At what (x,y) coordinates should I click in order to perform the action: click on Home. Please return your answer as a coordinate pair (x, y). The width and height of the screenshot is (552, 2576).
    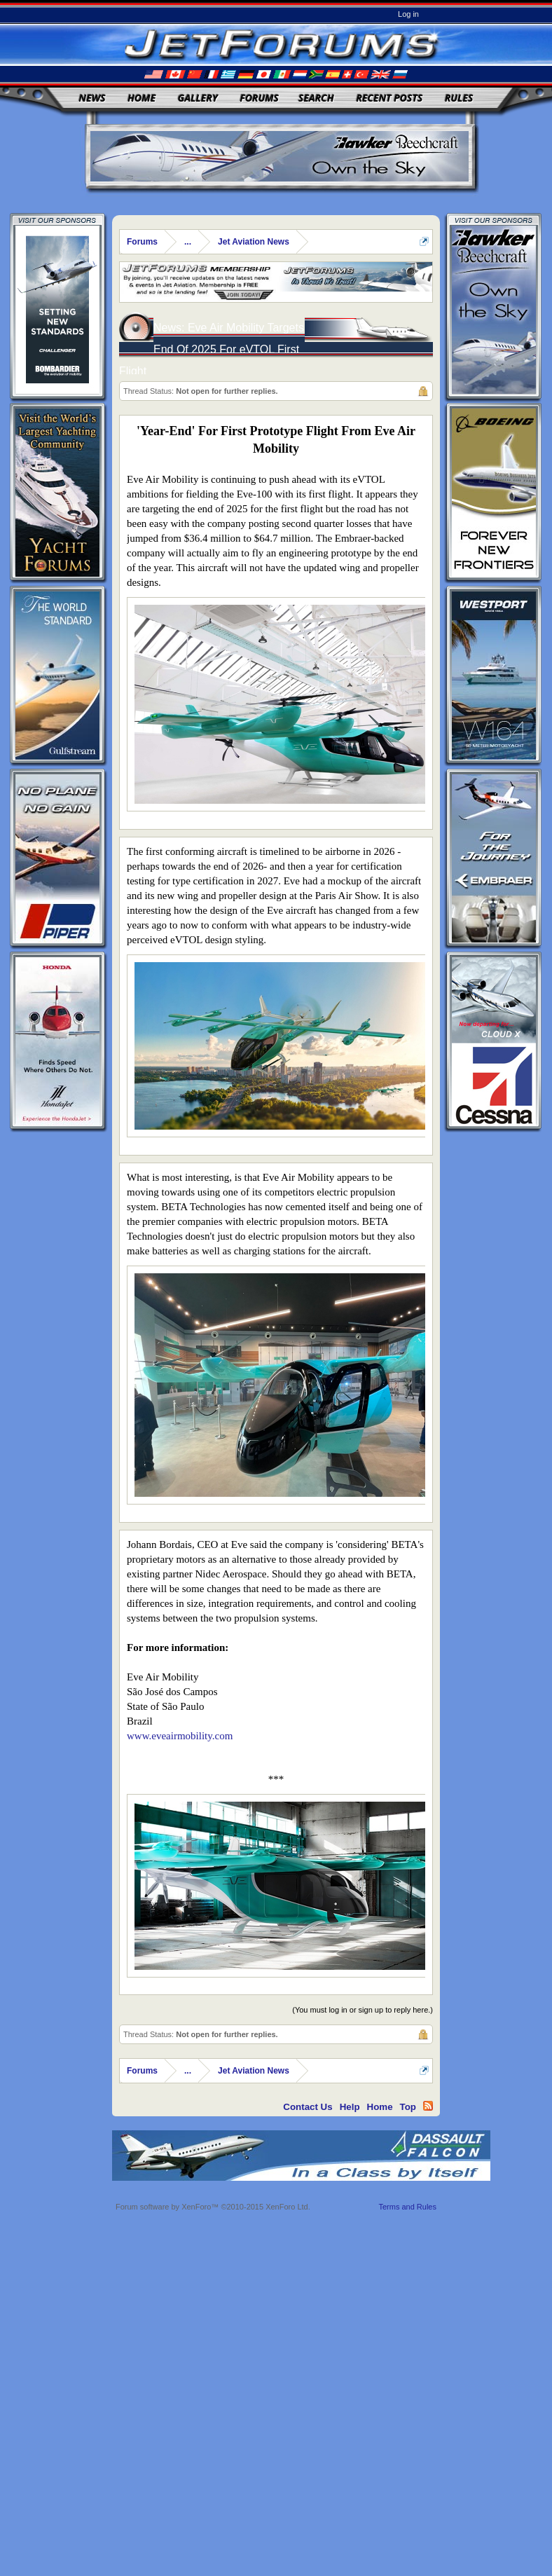
    Looking at the image, I should click on (141, 97).